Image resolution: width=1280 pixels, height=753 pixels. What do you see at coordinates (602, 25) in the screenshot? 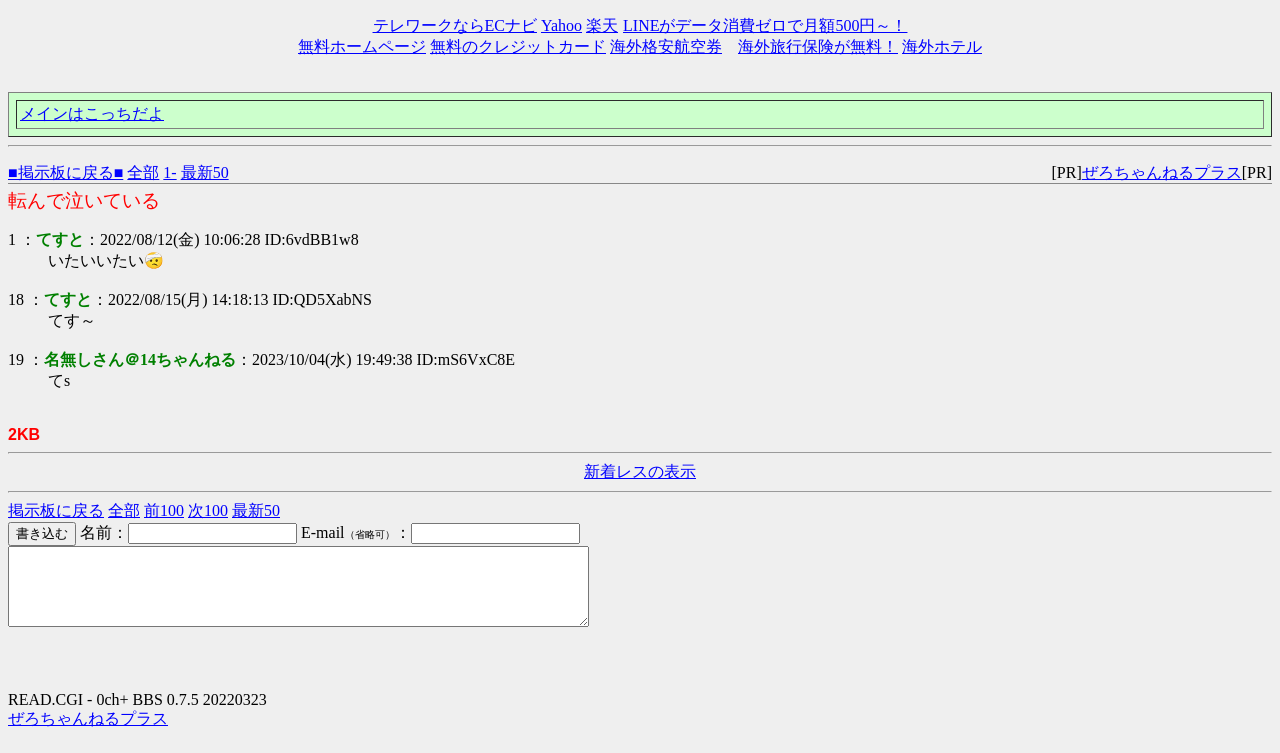
I see `楽天` at bounding box center [602, 25].